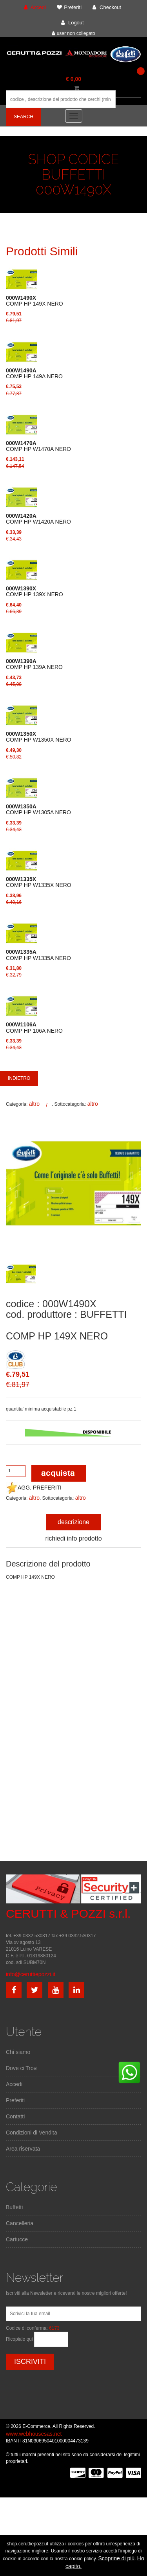 This screenshot has height=2576, width=147. What do you see at coordinates (38, 809) in the screenshot?
I see `COMP HP W1305A NERO` at bounding box center [38, 809].